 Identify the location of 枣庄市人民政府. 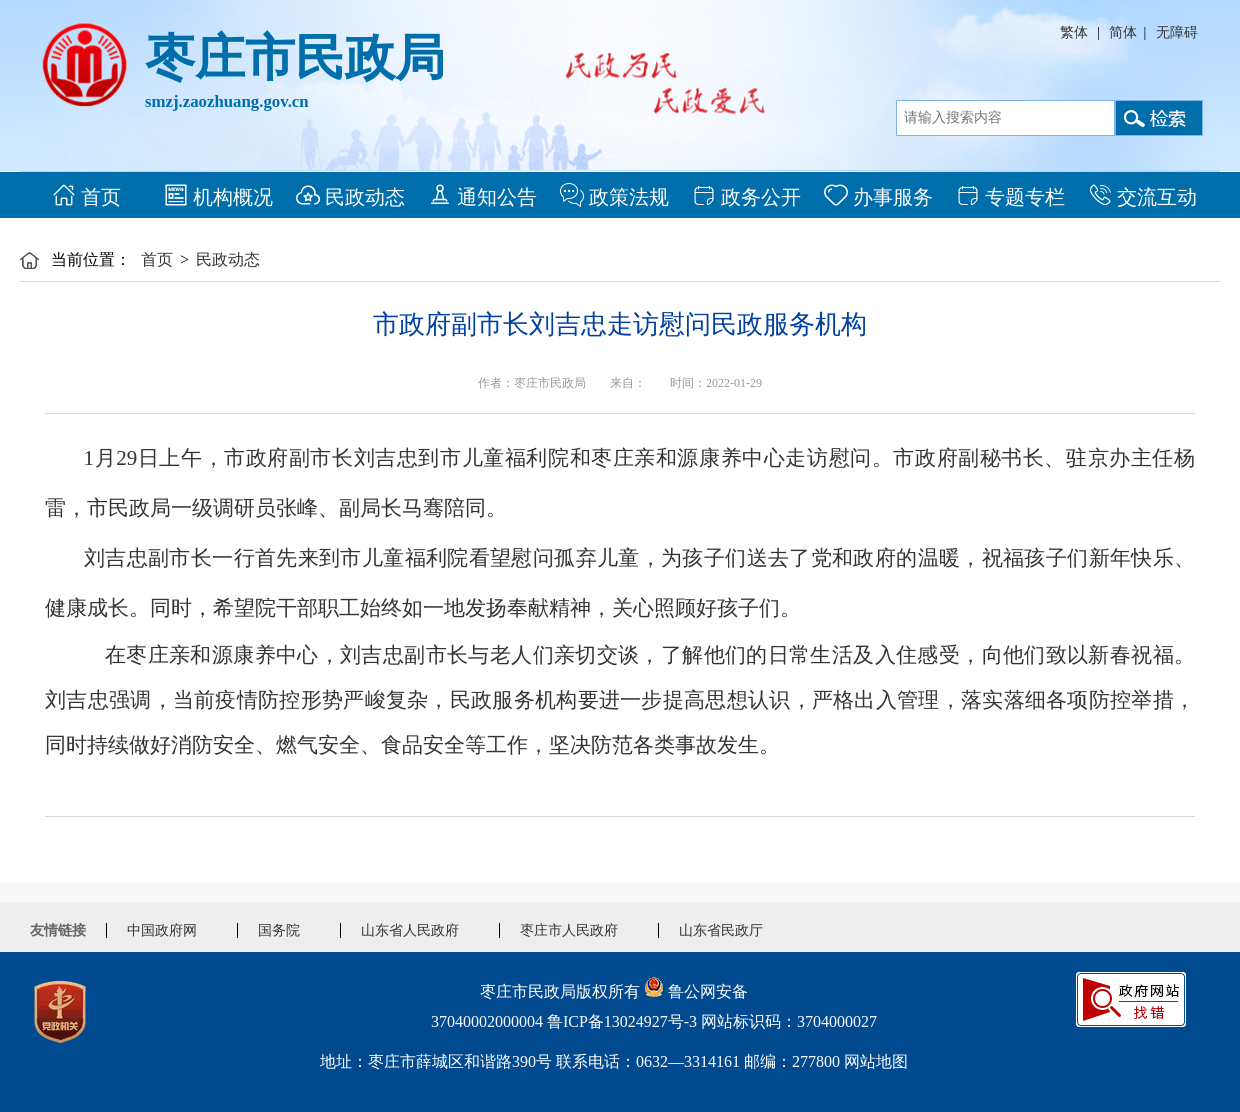
(569, 930).